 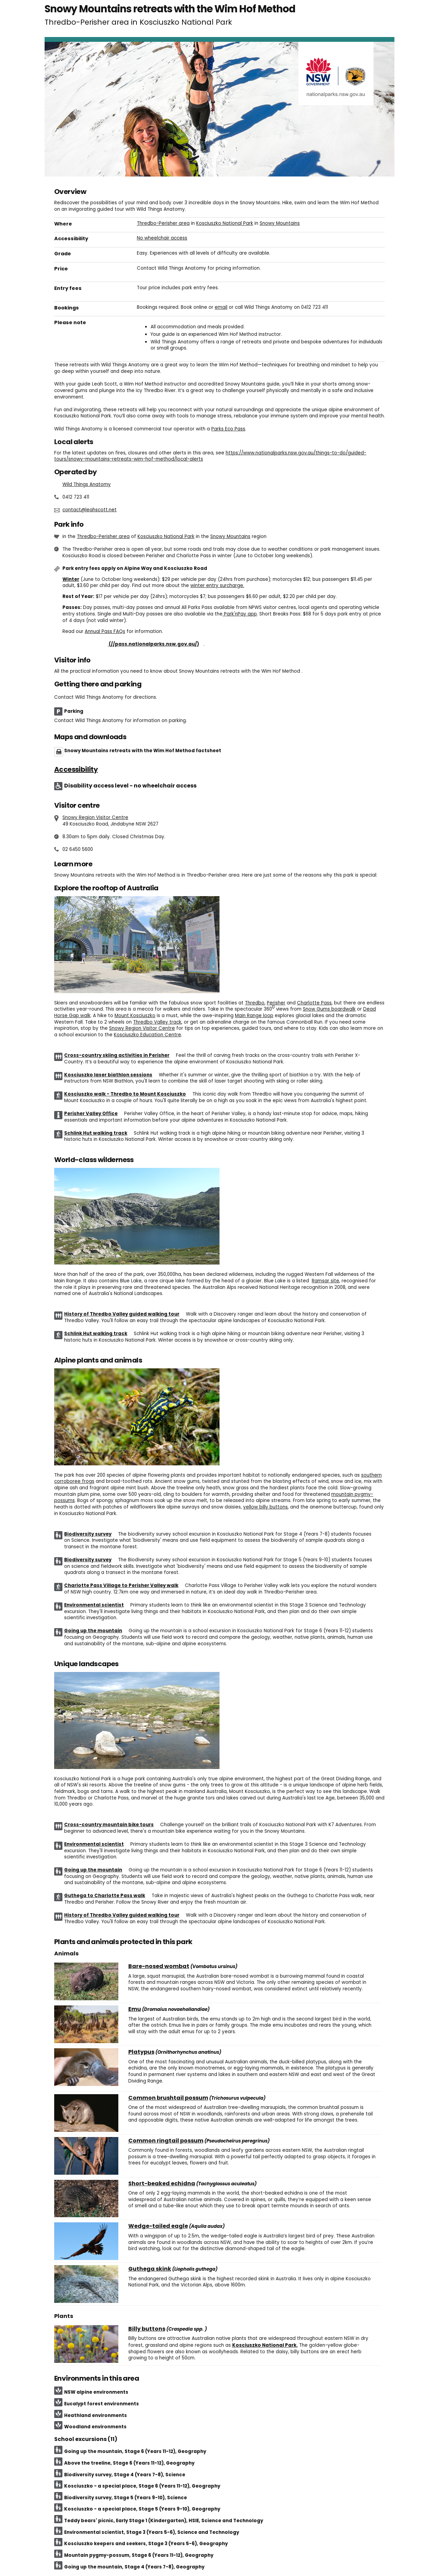 What do you see at coordinates (162, 238) in the screenshot?
I see `No wheelchair access` at bounding box center [162, 238].